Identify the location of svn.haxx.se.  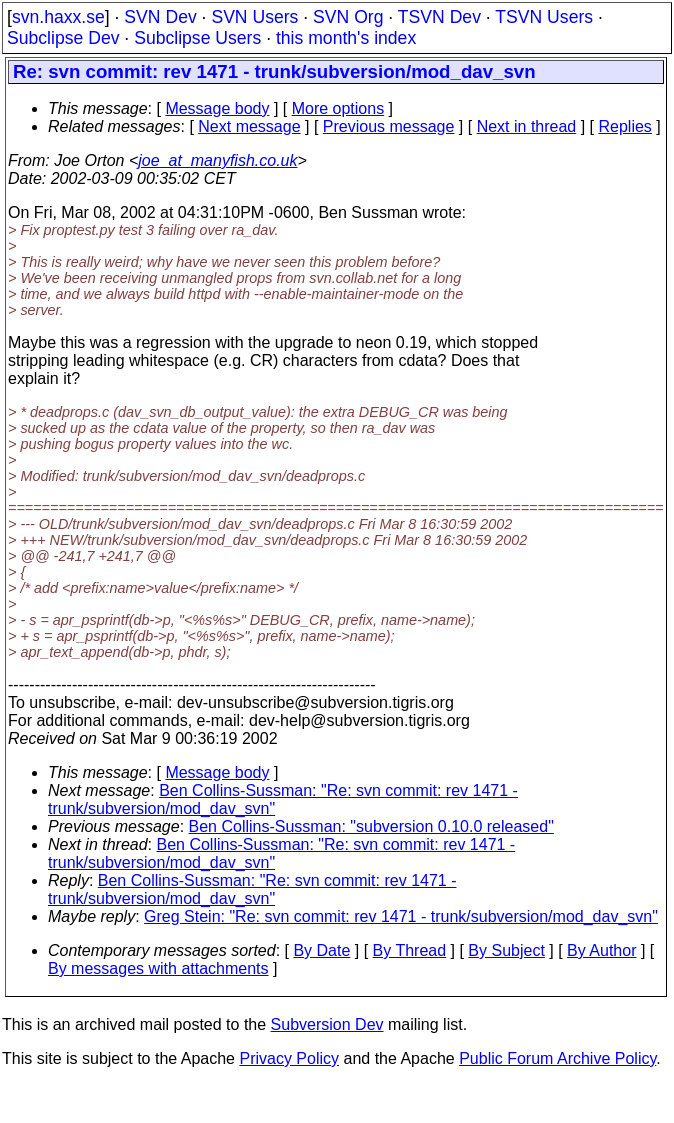
(58, 17).